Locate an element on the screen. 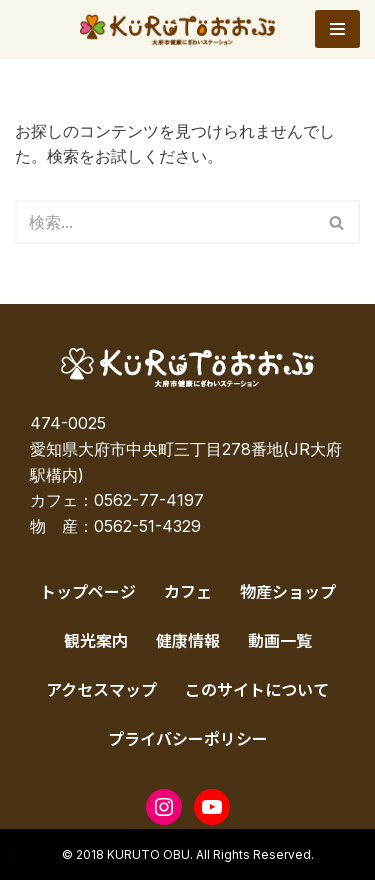 This screenshot has height=880, width=375. [検索] is located at coordinates (165, 222).